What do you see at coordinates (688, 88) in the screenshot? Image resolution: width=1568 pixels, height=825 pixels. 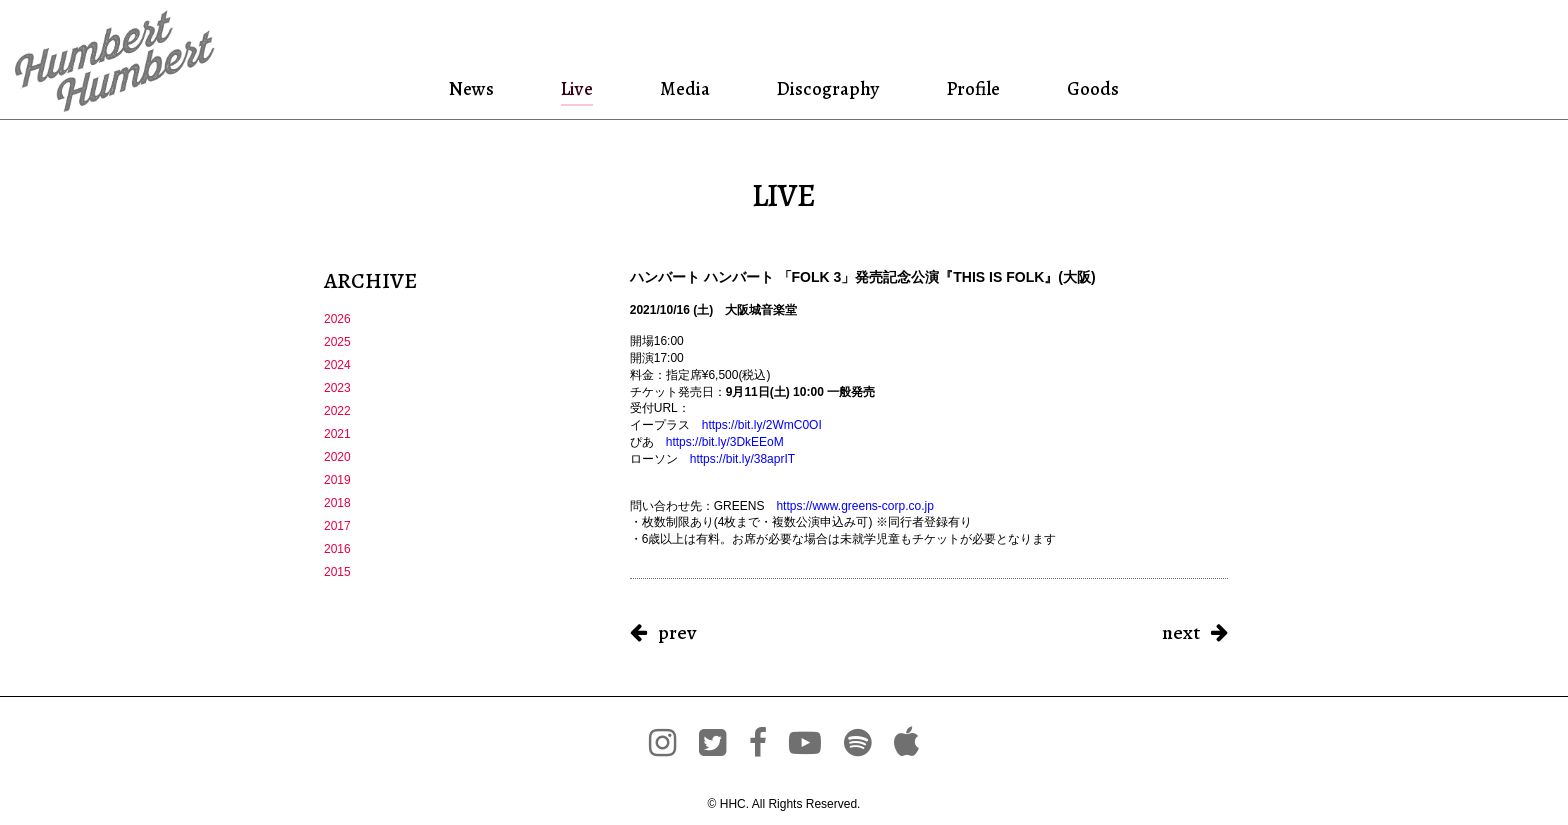 I see `Media` at bounding box center [688, 88].